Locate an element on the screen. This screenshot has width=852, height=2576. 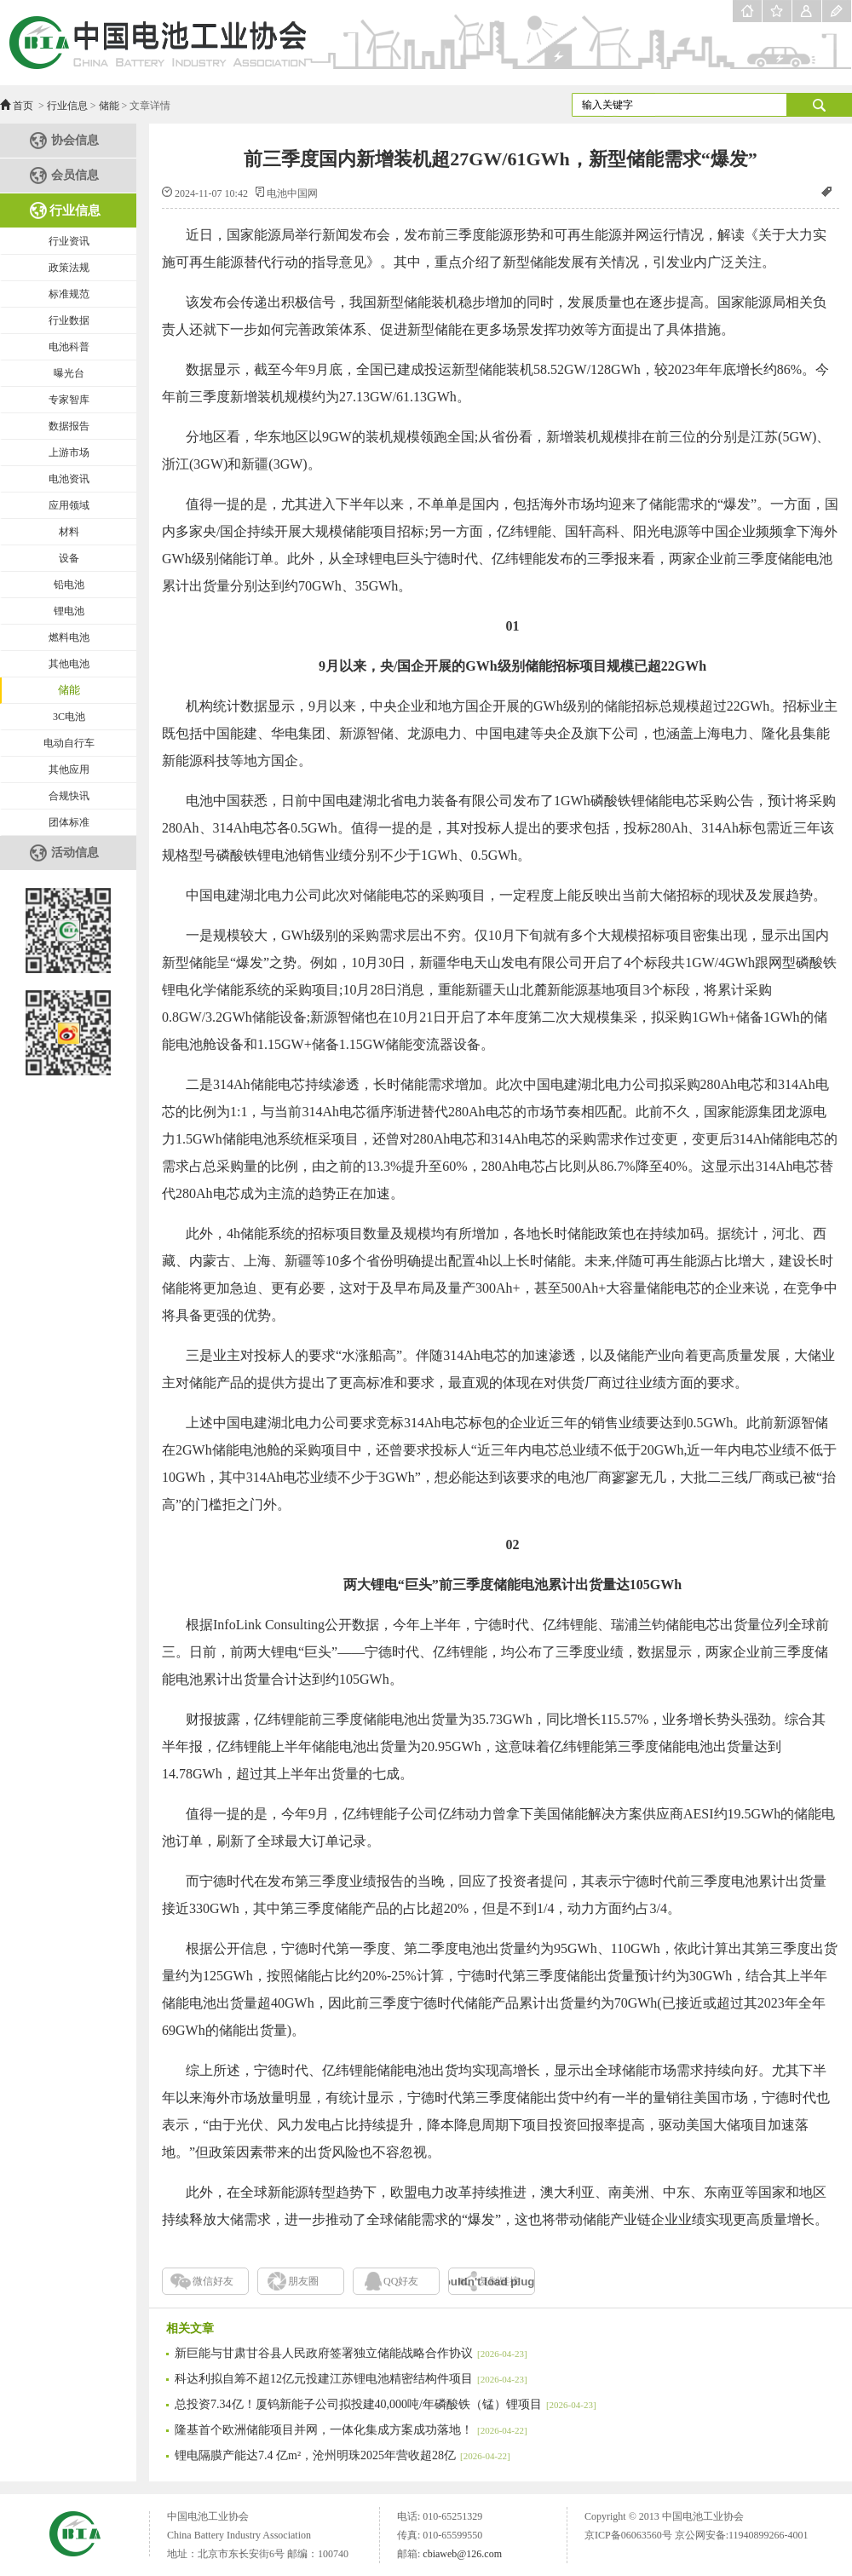
锂电池 is located at coordinates (69, 611).